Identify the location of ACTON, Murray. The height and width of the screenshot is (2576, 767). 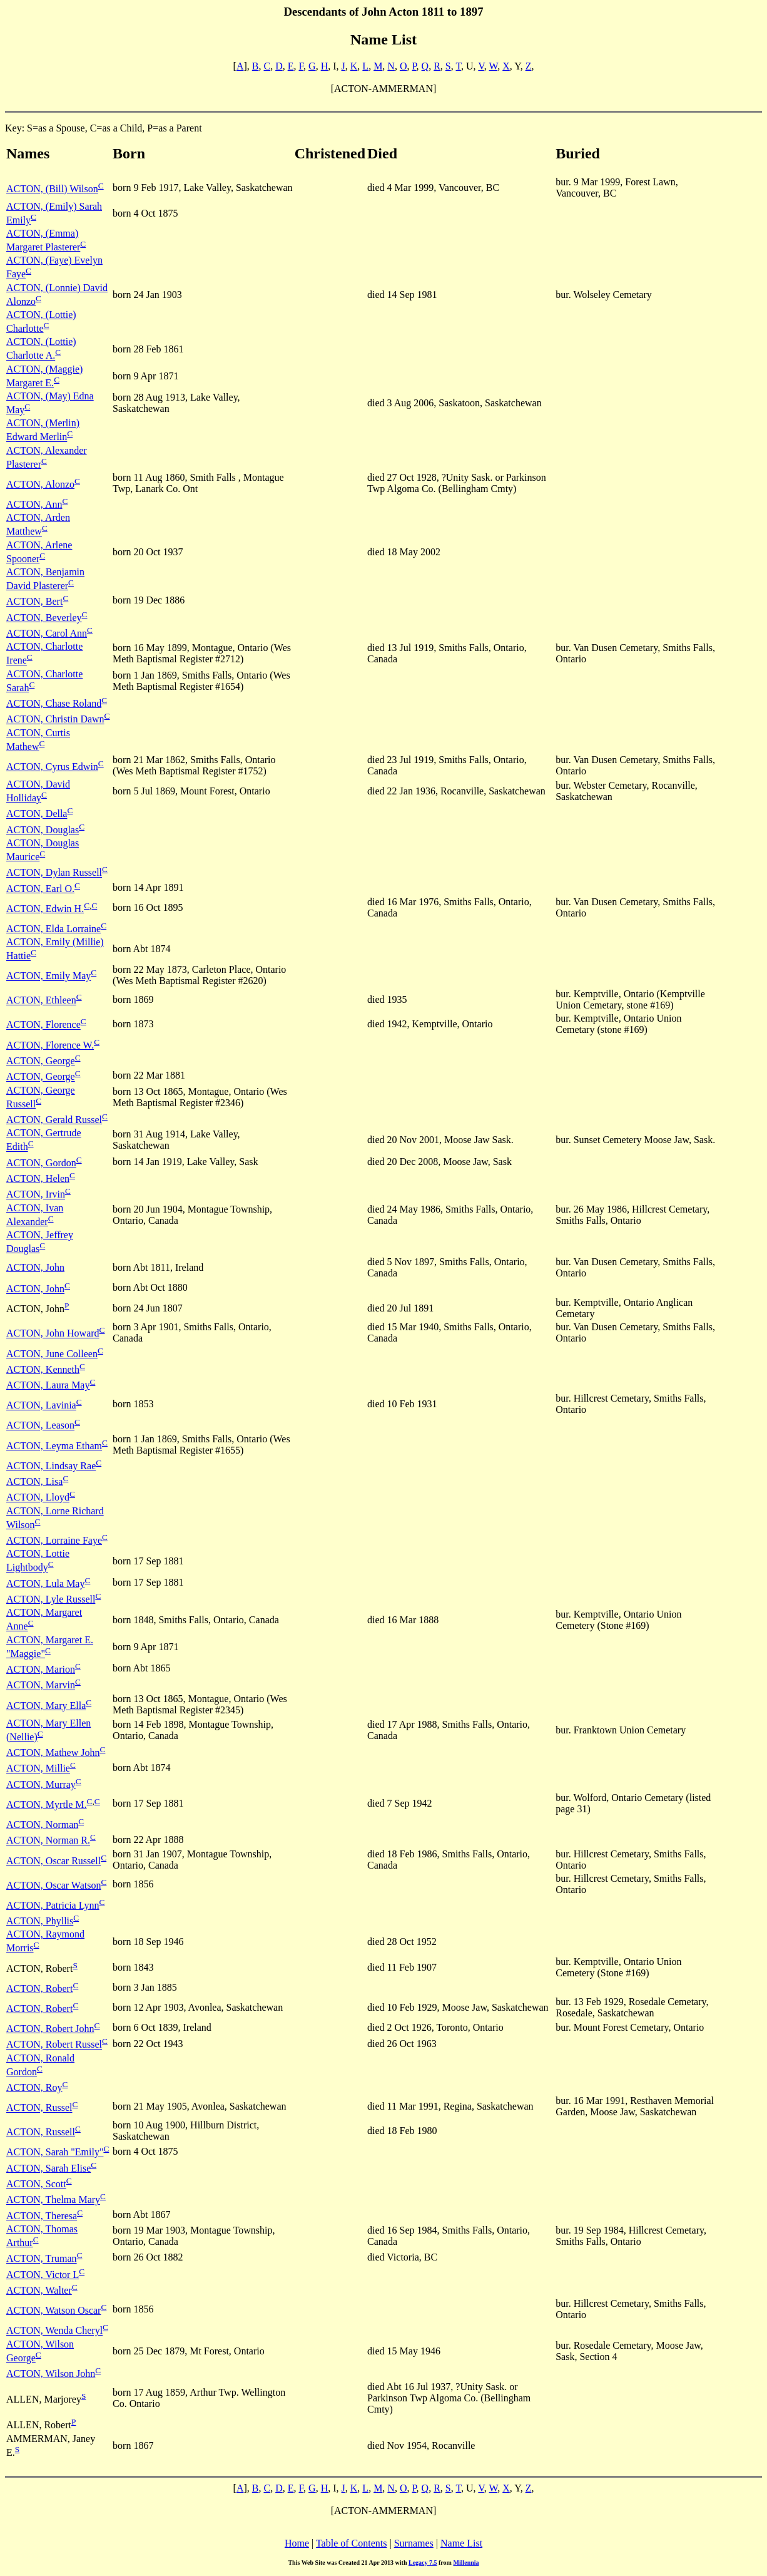
(41, 1784).